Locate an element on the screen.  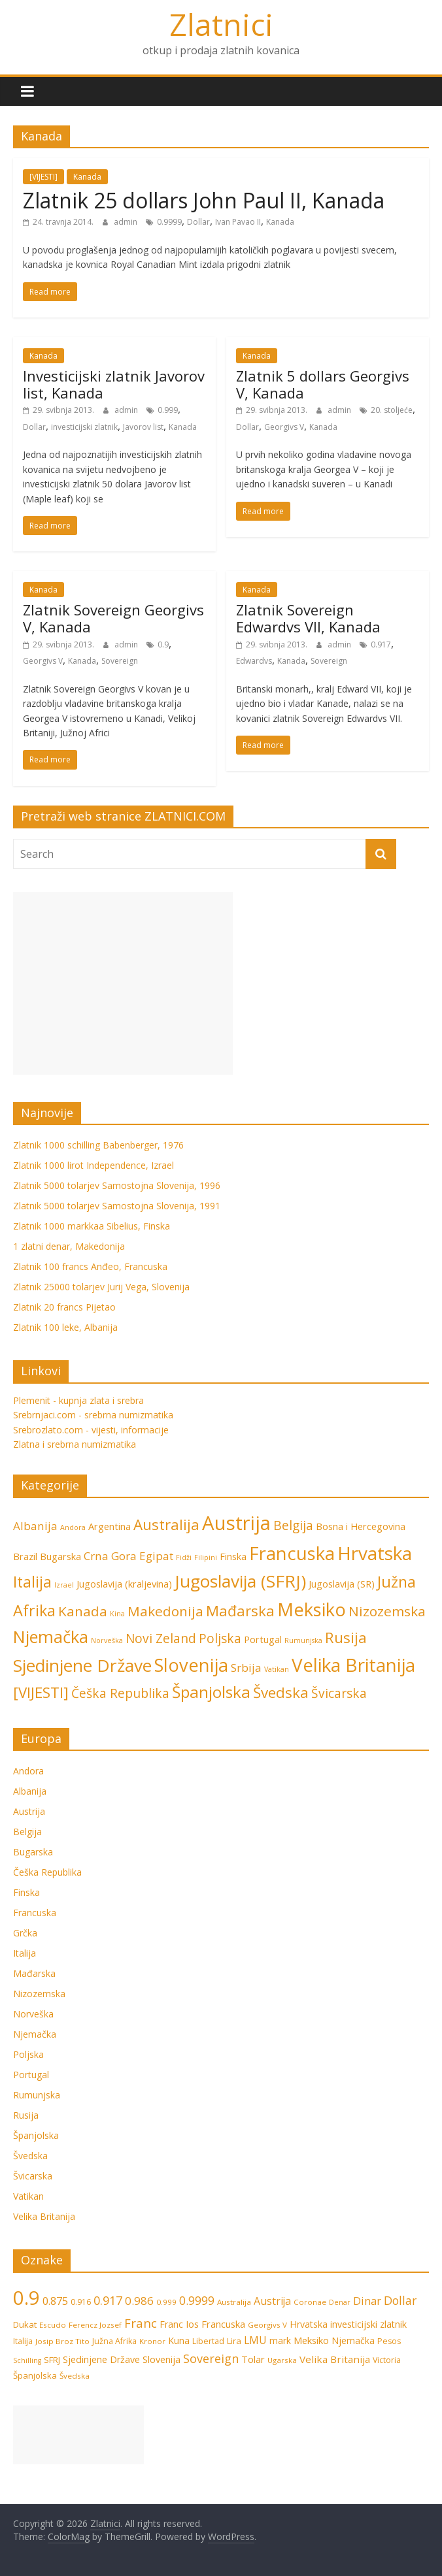
Češka Republika [Češka Republika (4 stavke)] is located at coordinates (120, 1693).